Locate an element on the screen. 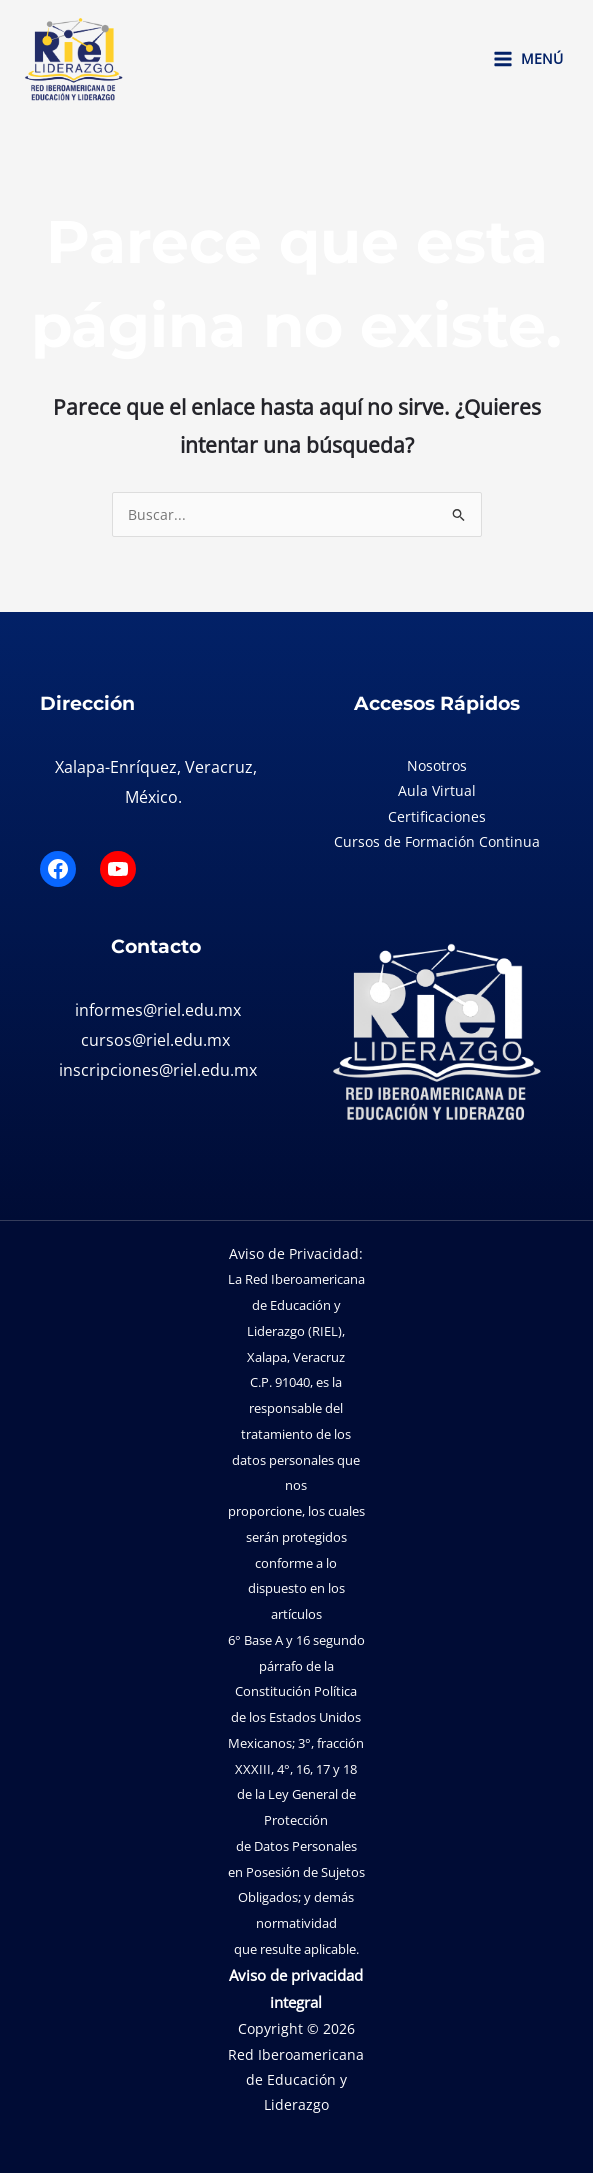 This screenshot has width=593, height=2173. informes@riel.edu.mx is located at coordinates (158, 1010).